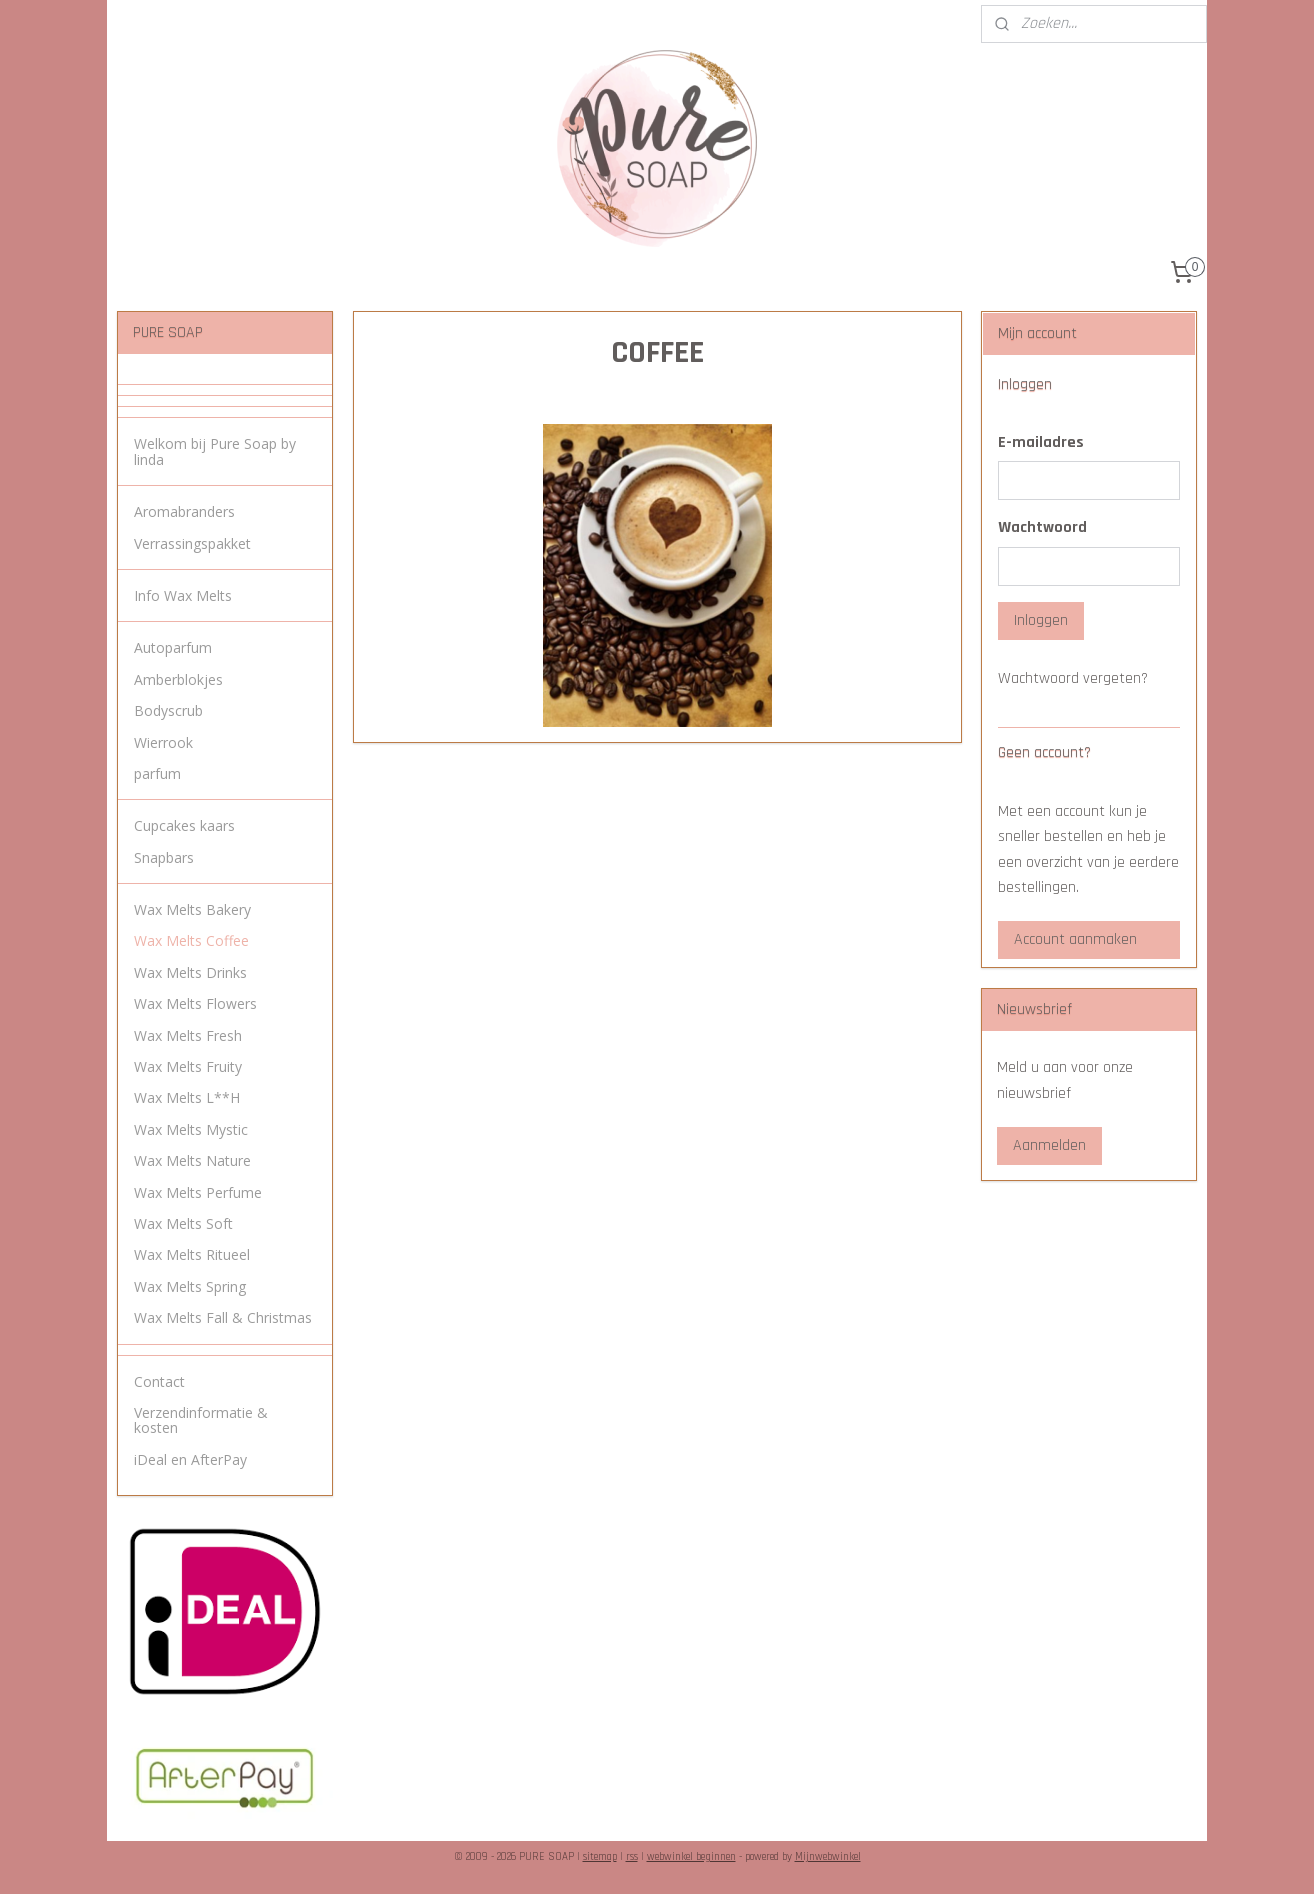 The image size is (1314, 1894). Describe the element at coordinates (184, 511) in the screenshot. I see `Aromabranders` at that location.